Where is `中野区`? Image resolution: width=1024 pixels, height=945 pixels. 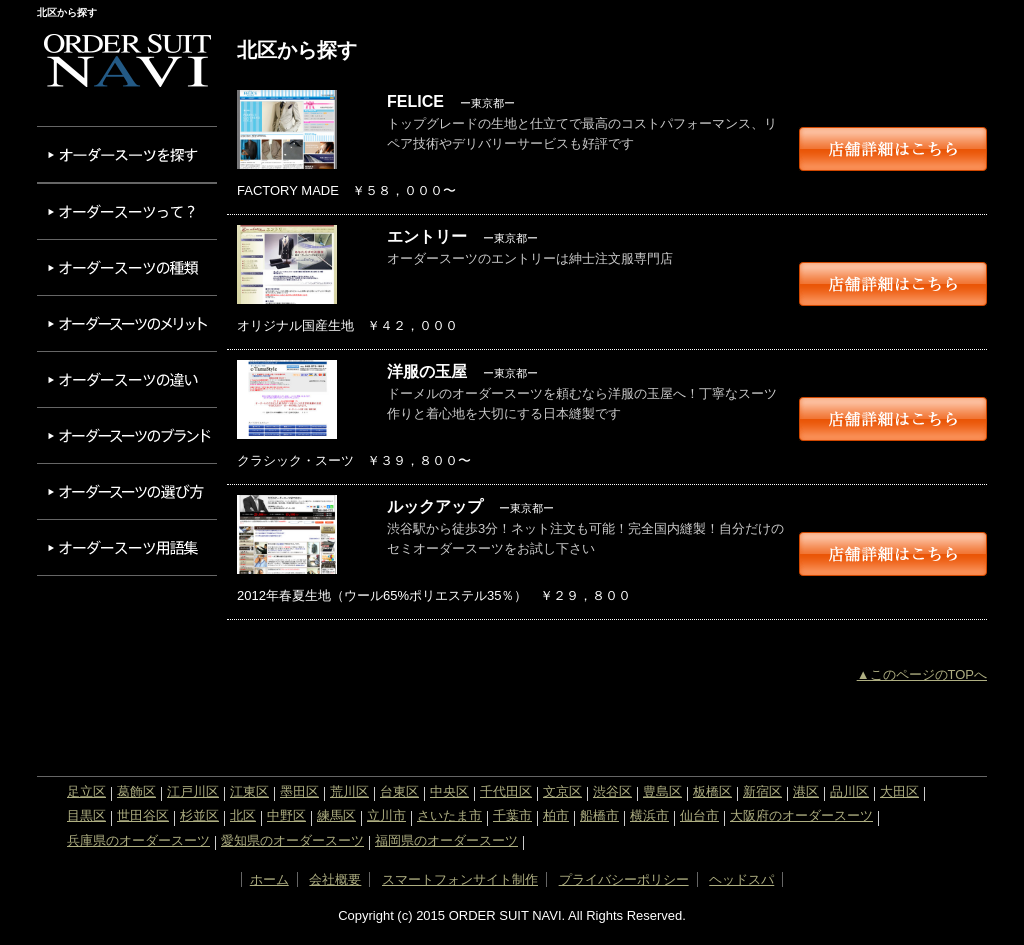 中野区 is located at coordinates (286, 815).